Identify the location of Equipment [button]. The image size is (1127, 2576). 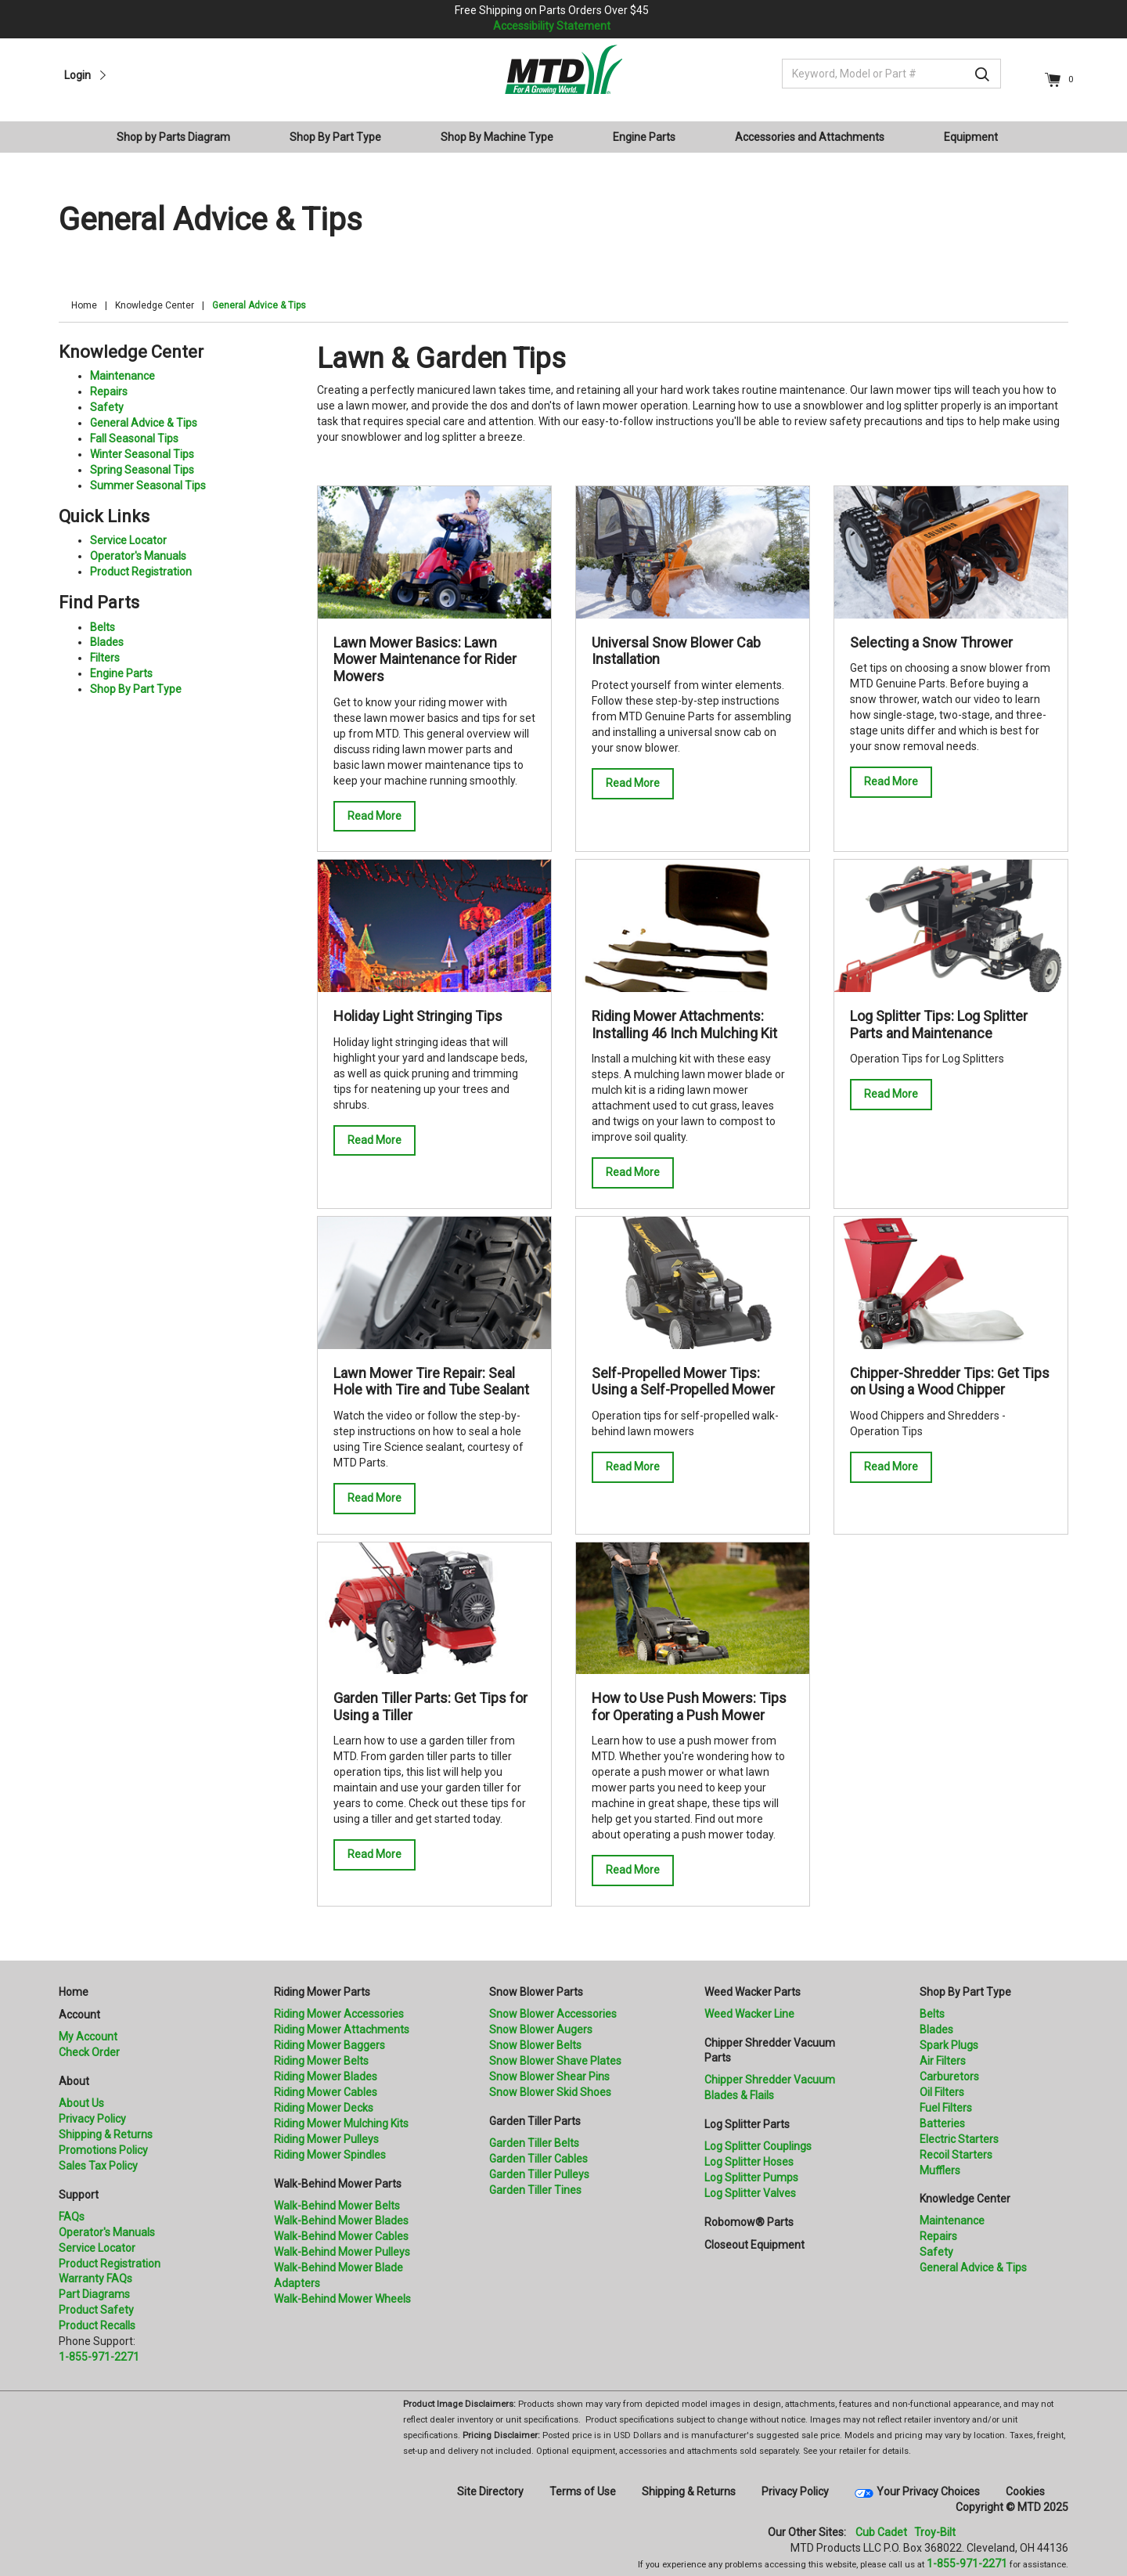
(971, 137).